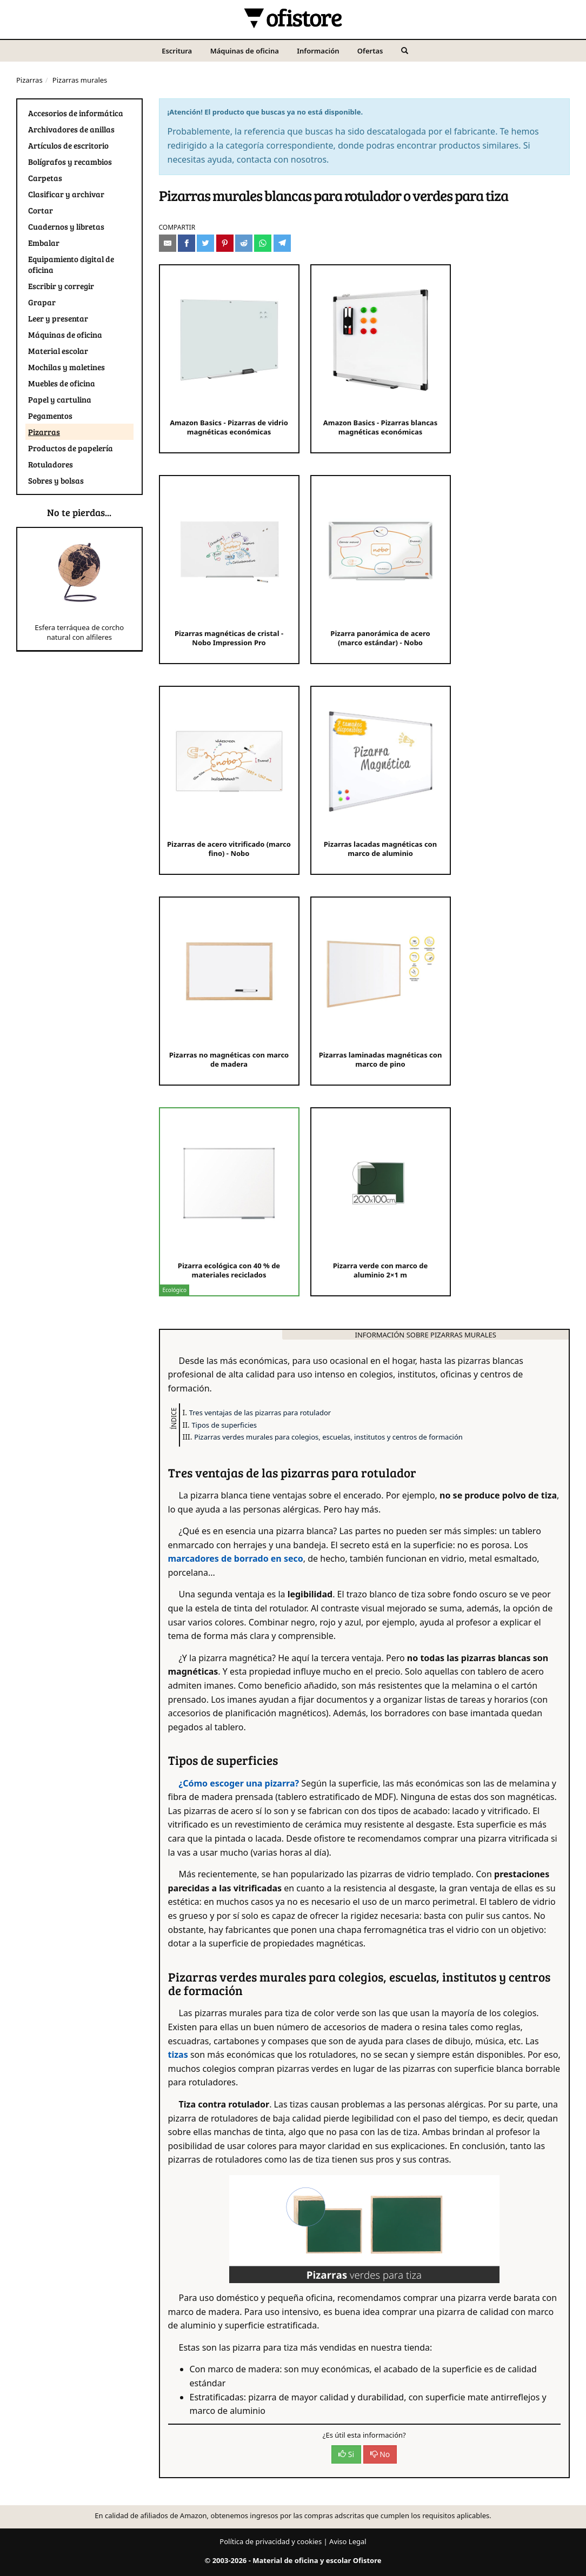 The image size is (586, 2576). What do you see at coordinates (61, 285) in the screenshot?
I see `Escribir y corregir` at bounding box center [61, 285].